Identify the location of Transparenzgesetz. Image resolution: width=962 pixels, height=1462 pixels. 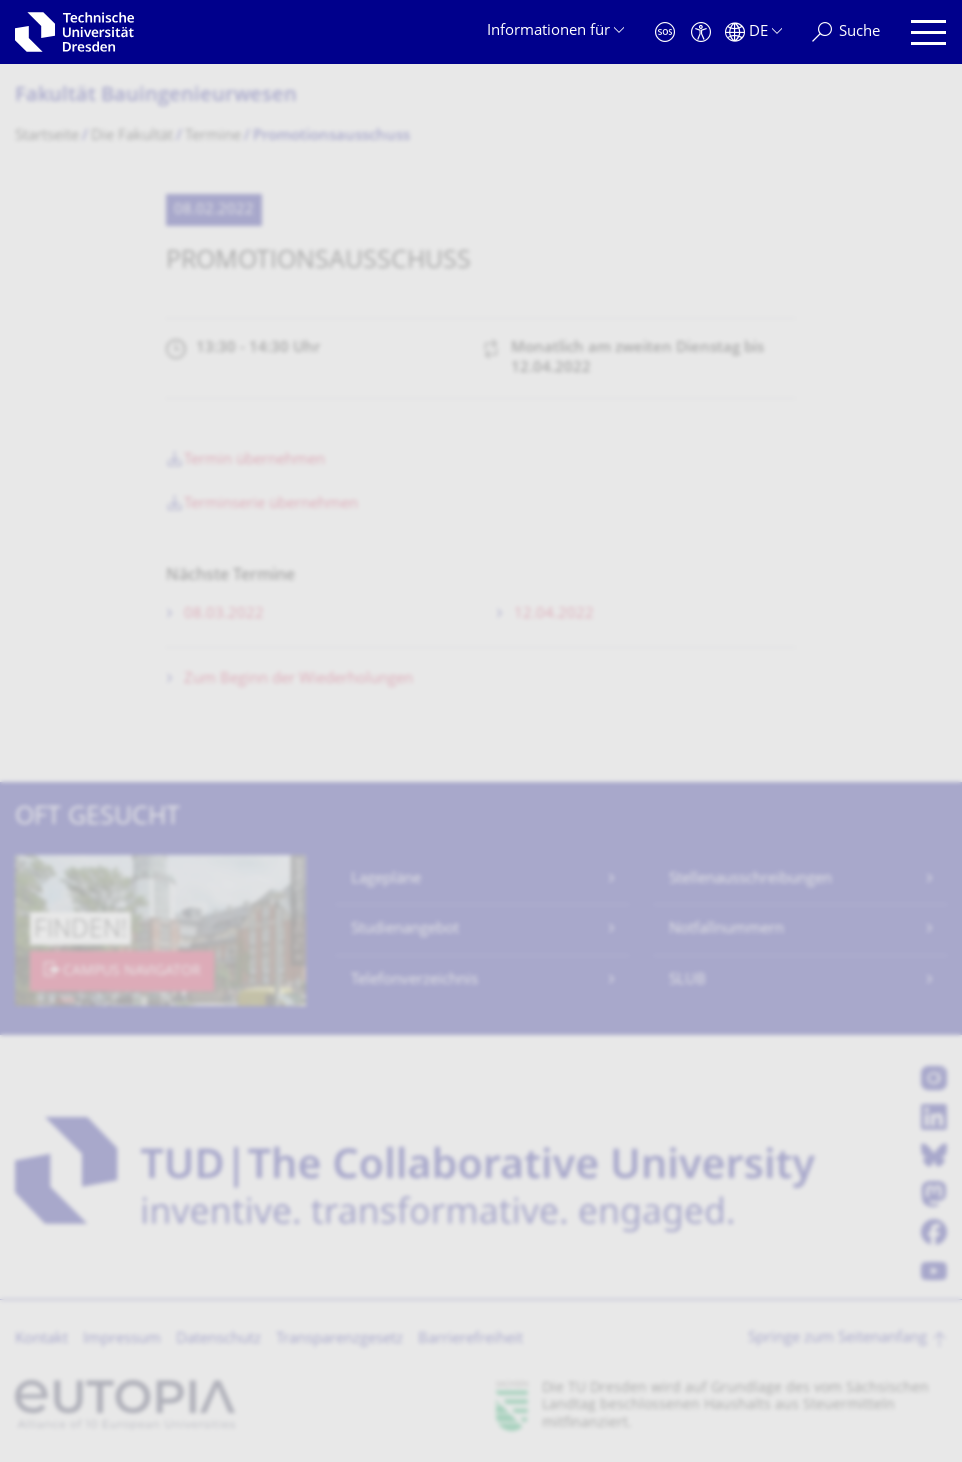
(339, 1339).